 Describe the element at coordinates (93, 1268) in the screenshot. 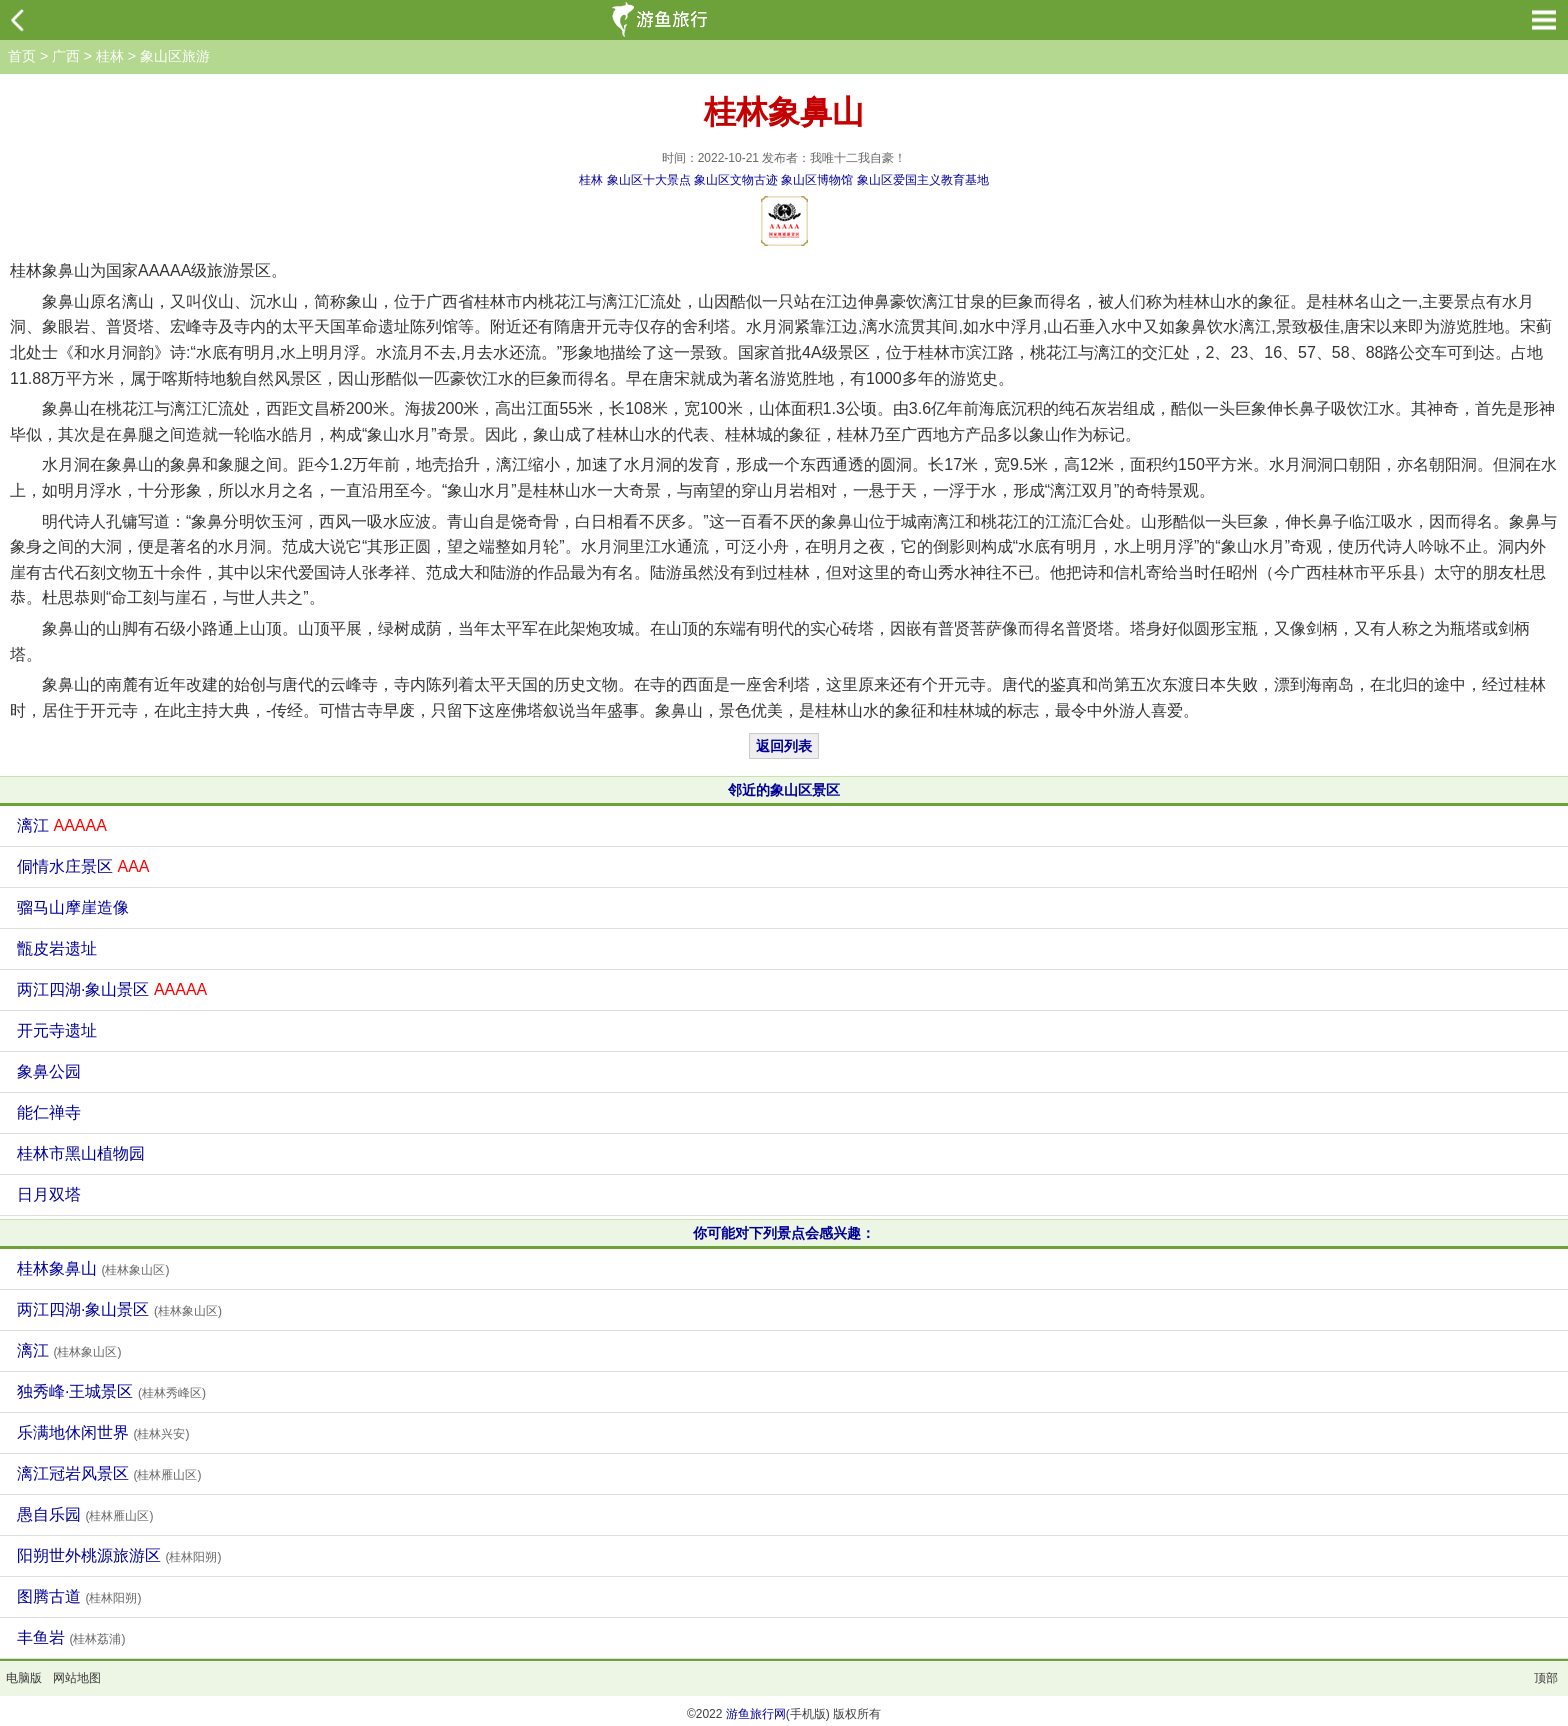

I see `桂林象鼻山` at that location.